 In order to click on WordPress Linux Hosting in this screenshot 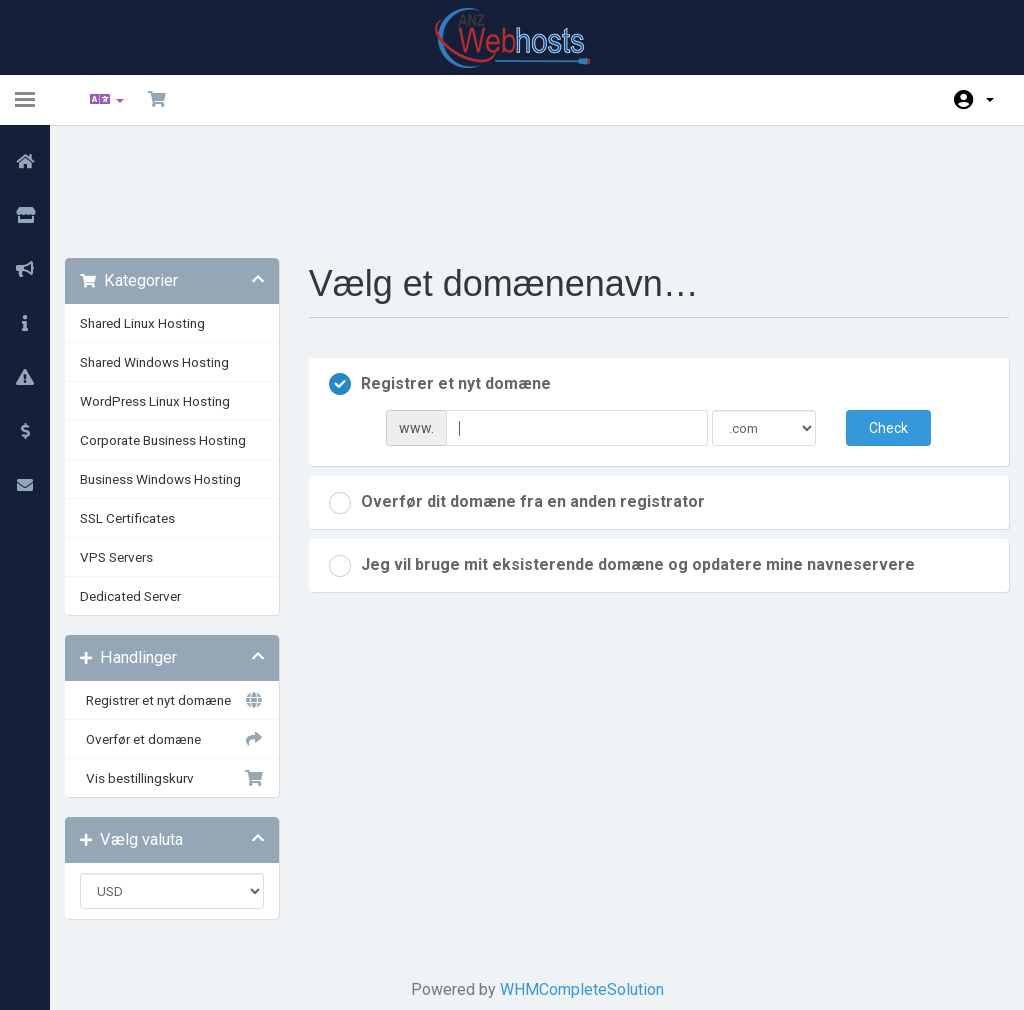, I will do `click(170, 298)`.